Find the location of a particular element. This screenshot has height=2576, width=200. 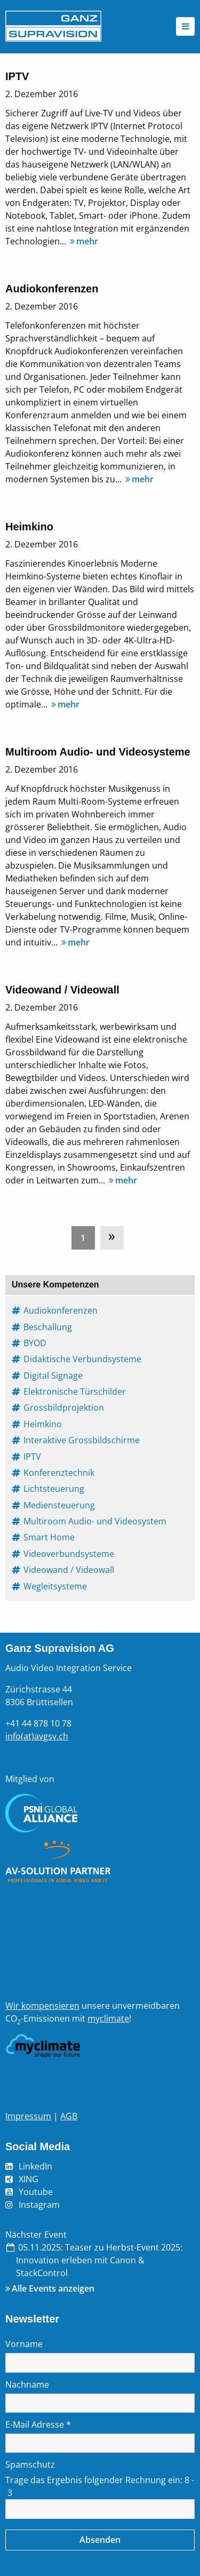

Multiroom Audio- und Videosysteme is located at coordinates (97, 752).